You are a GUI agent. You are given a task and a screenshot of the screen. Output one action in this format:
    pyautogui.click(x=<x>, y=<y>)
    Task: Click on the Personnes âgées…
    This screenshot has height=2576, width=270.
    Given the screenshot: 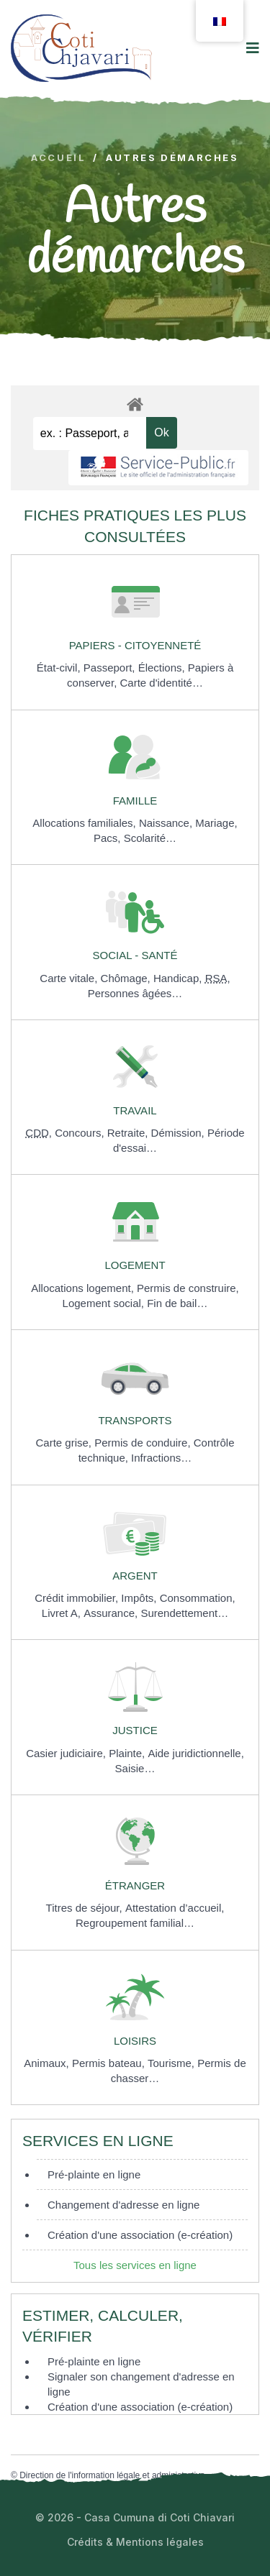 What is the action you would take?
    pyautogui.click(x=135, y=993)
    